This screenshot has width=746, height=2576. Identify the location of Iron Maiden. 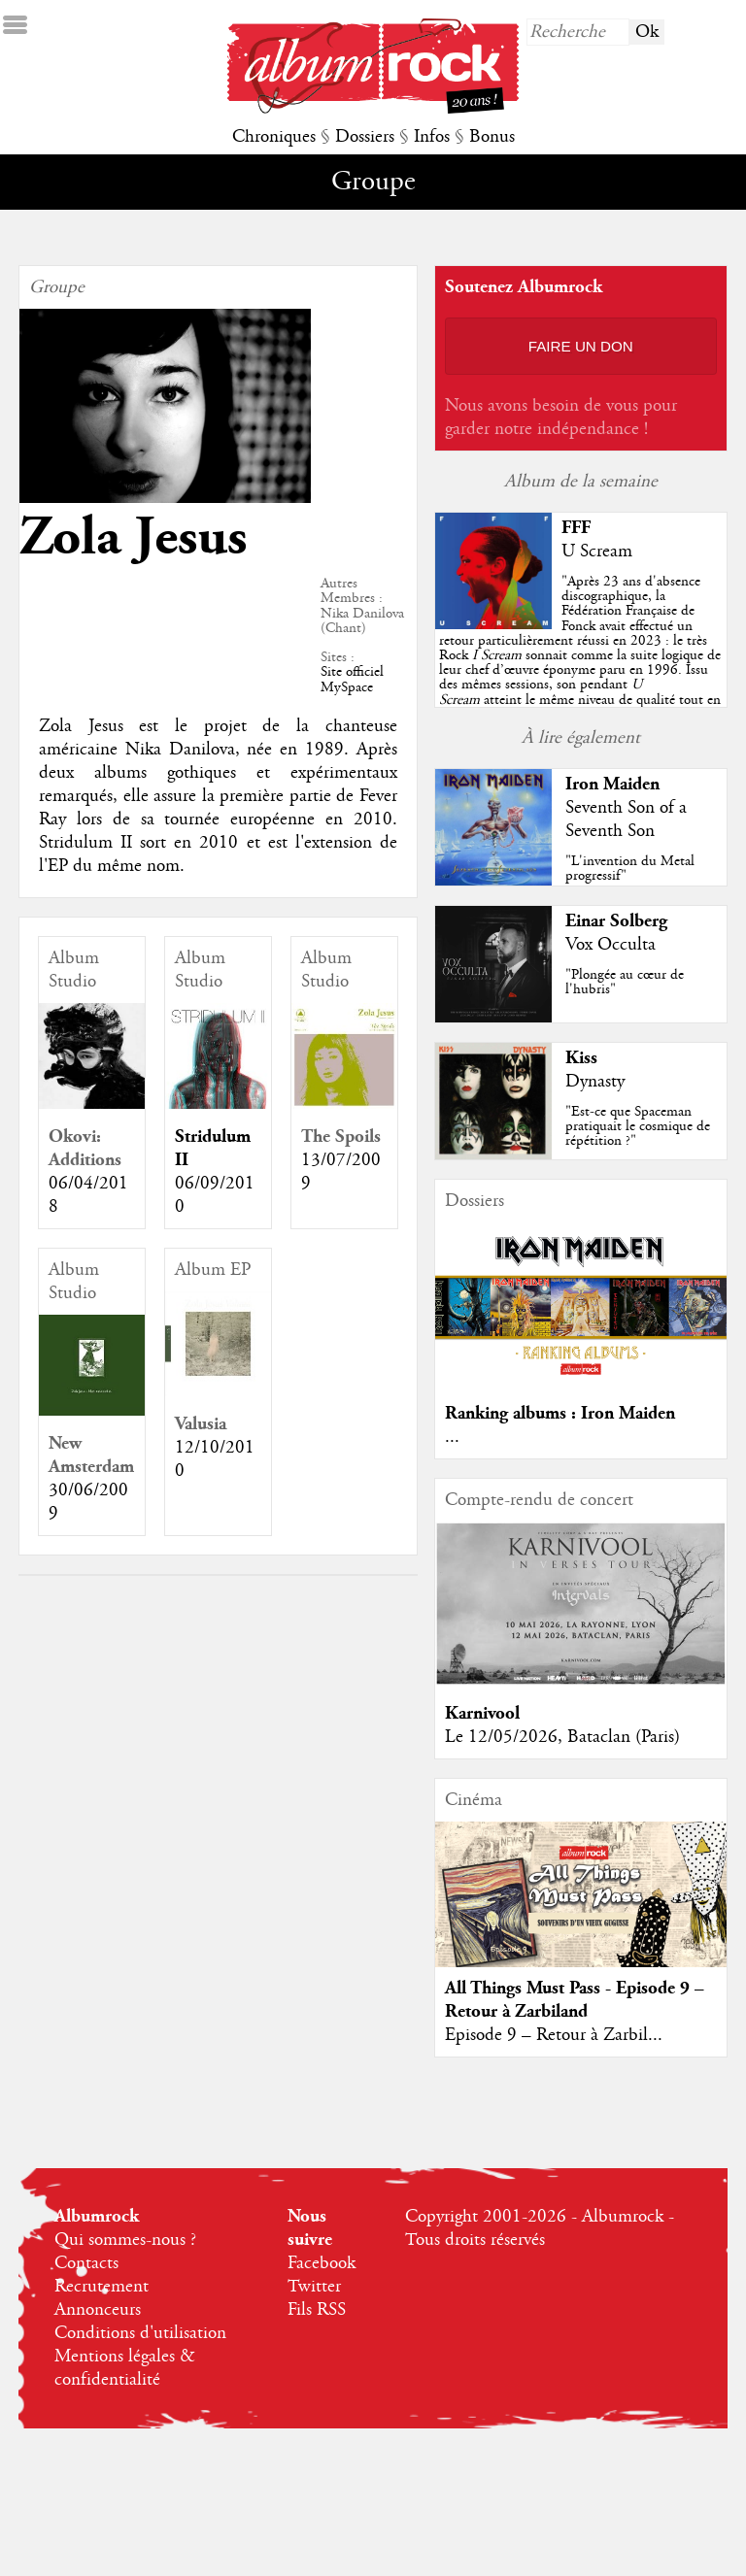
(612, 784).